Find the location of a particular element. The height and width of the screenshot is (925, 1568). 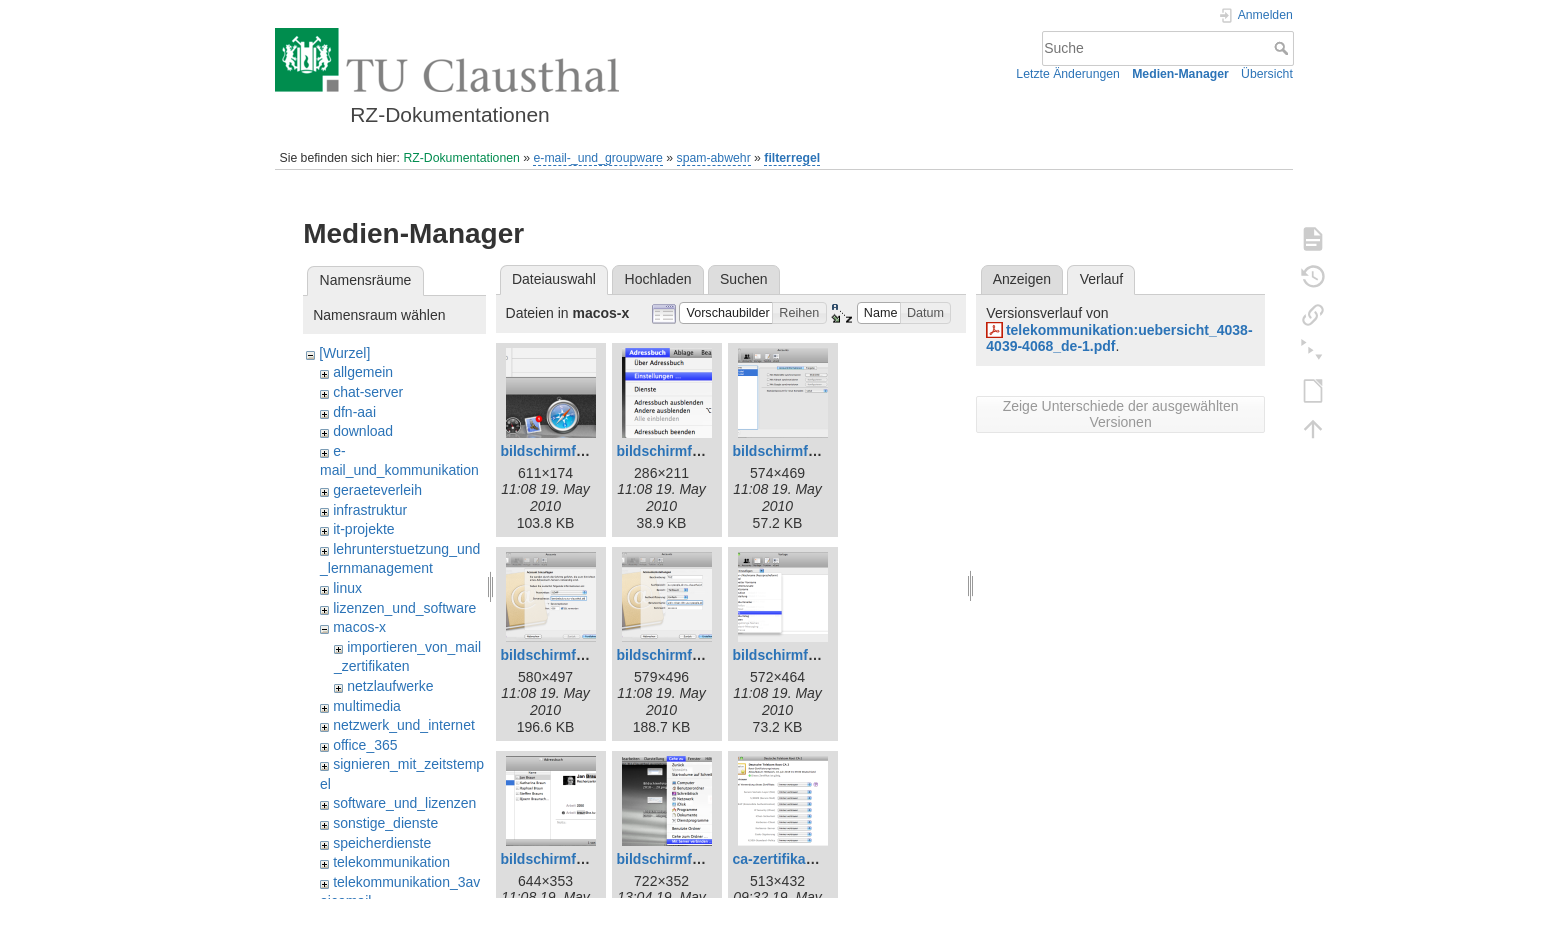

it-projekte is located at coordinates (363, 529).